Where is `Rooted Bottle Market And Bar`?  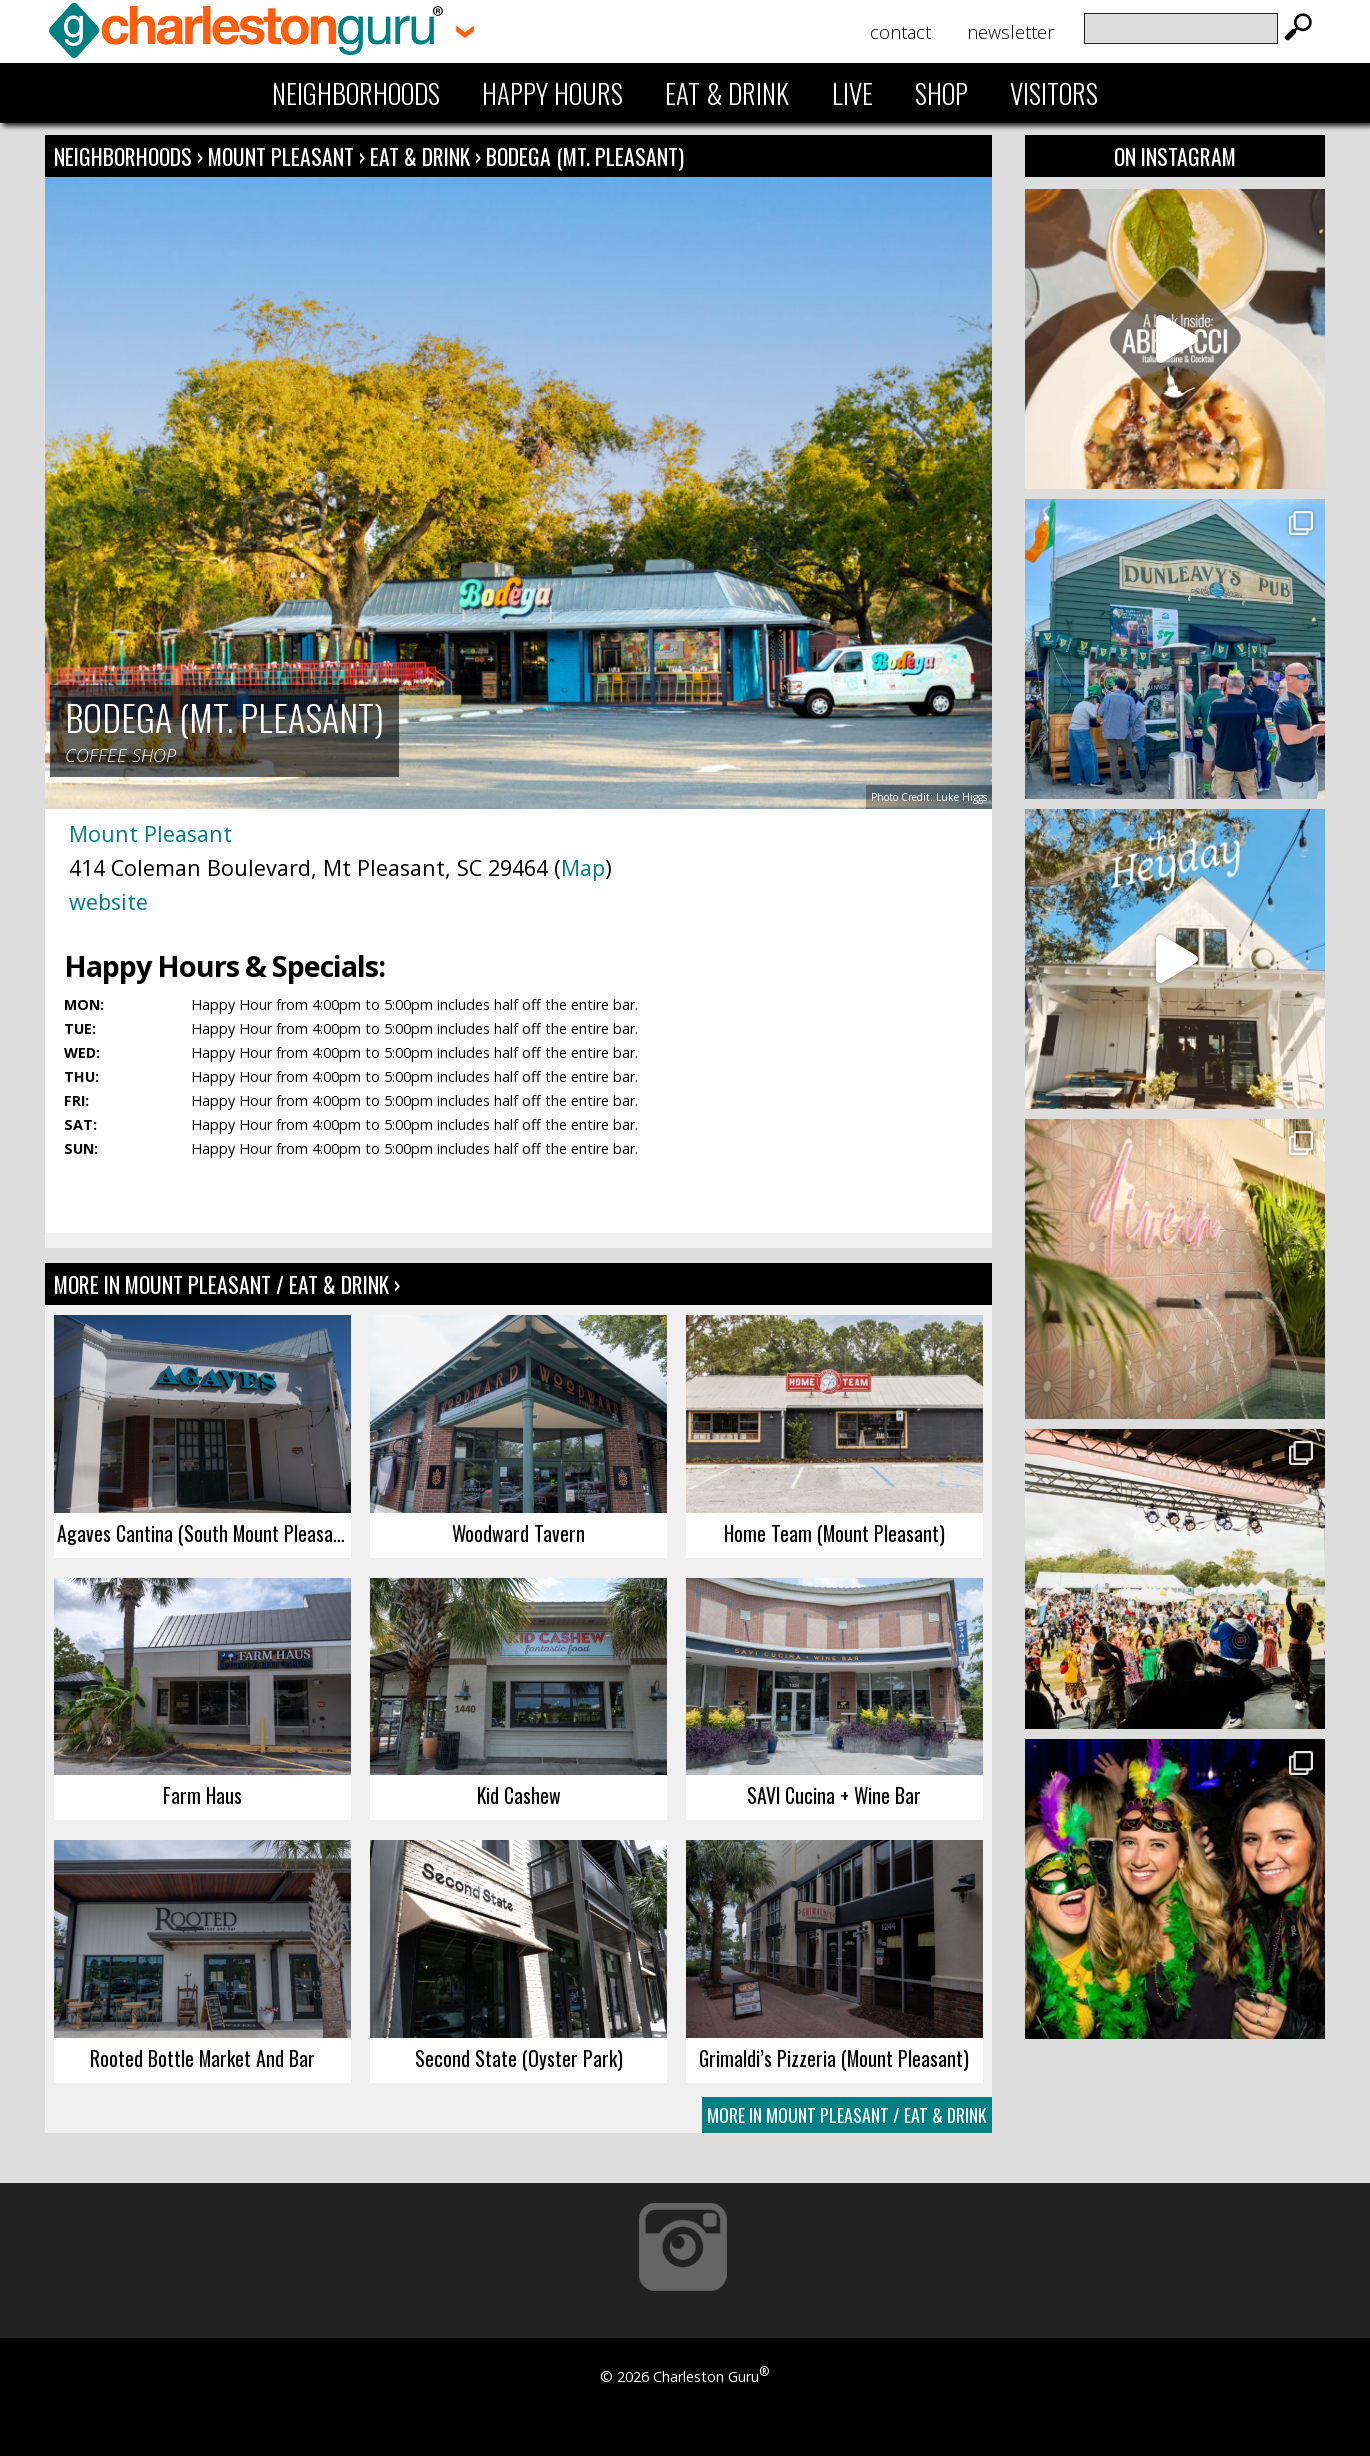 Rooted Bottle Market And Bar is located at coordinates (202, 2058).